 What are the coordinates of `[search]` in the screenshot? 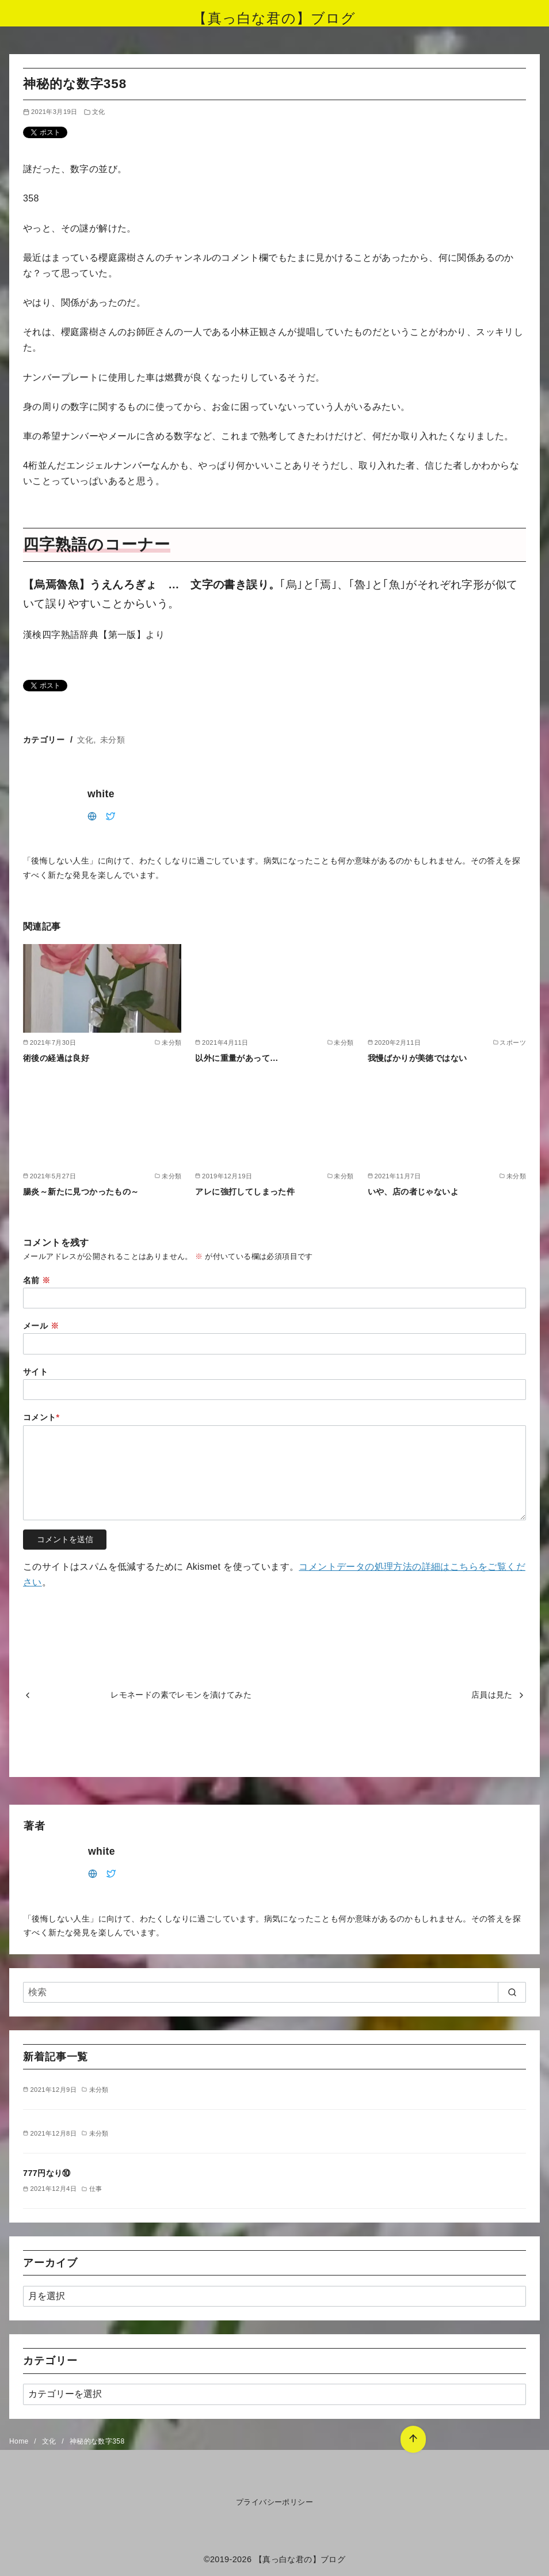 It's located at (512, 1992).